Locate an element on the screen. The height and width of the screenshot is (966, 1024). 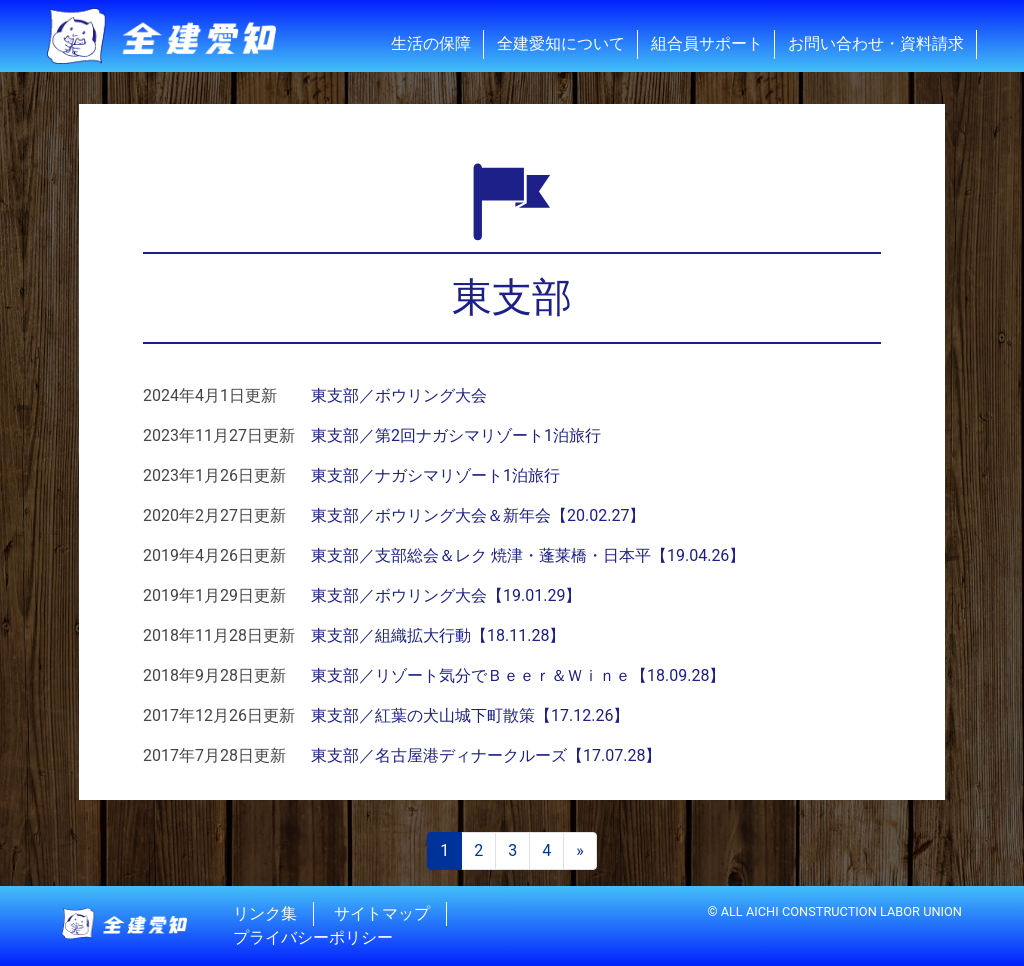
プライバシーポリシー is located at coordinates (313, 937).